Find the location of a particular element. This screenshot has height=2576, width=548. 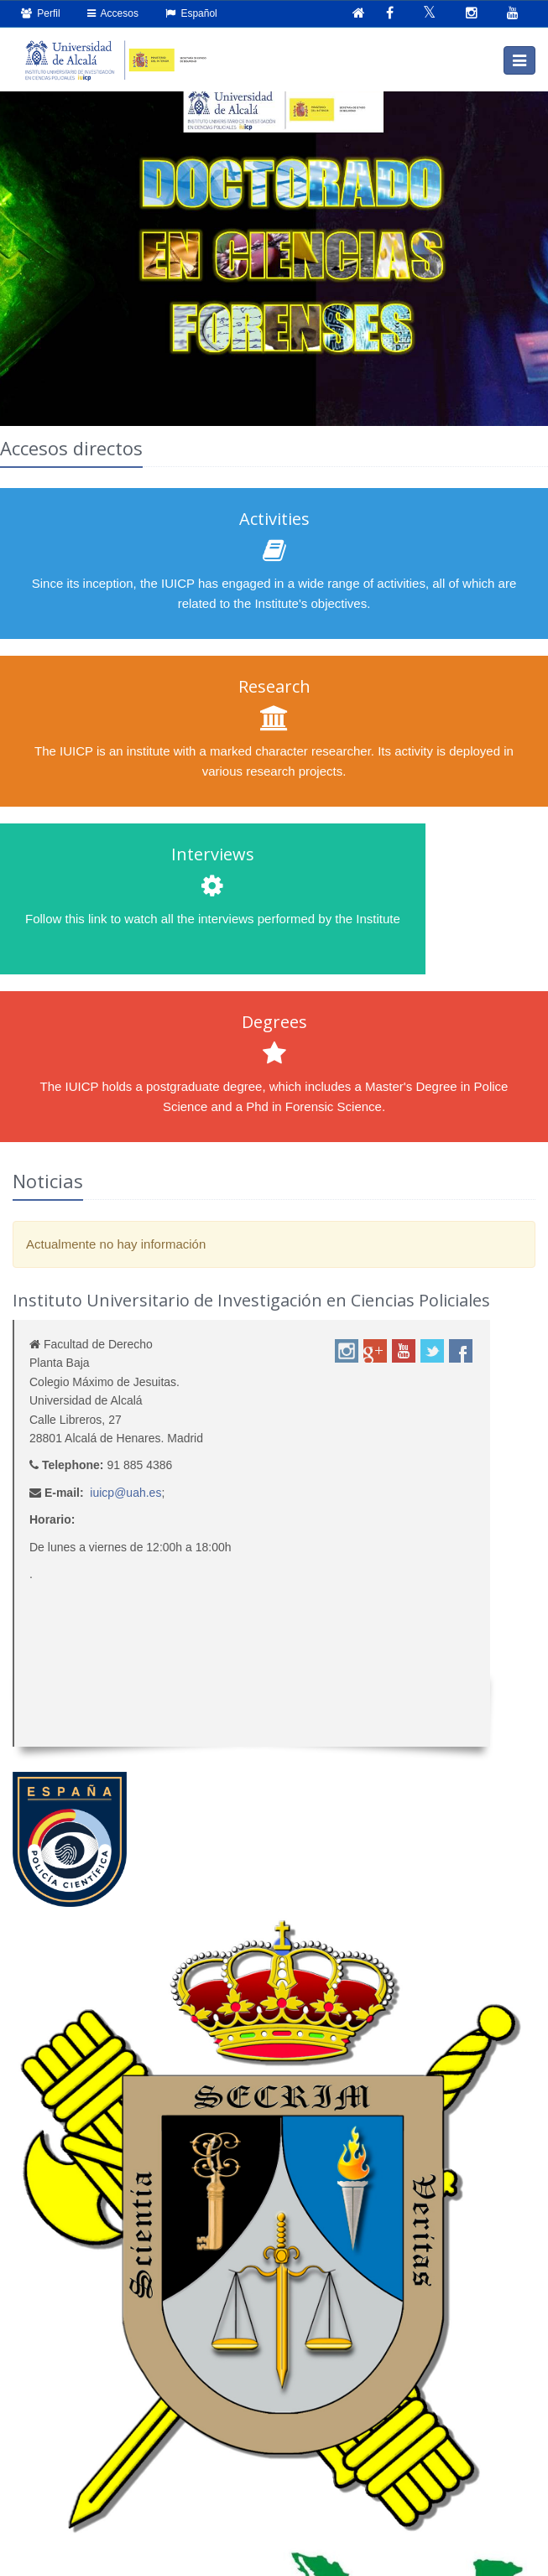

Activities is located at coordinates (274, 518).